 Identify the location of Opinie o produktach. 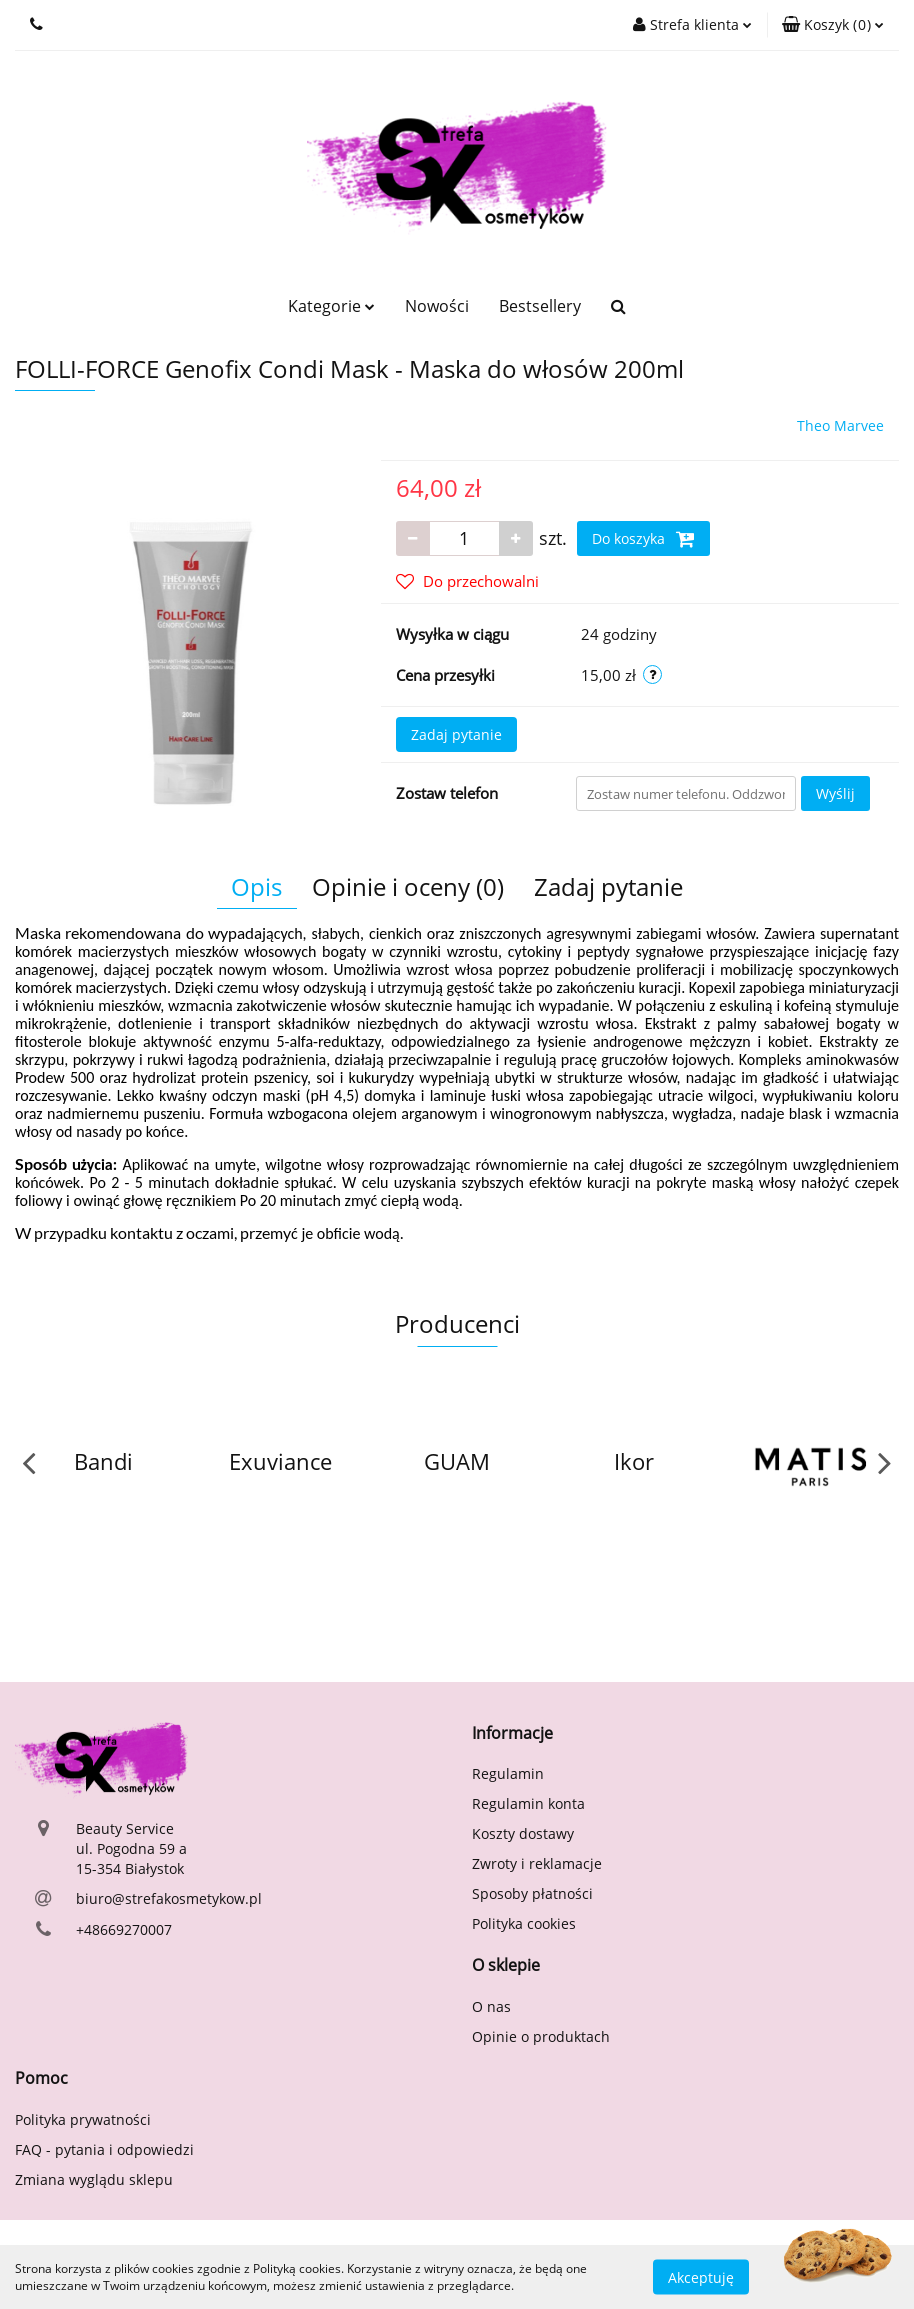
(541, 2036).